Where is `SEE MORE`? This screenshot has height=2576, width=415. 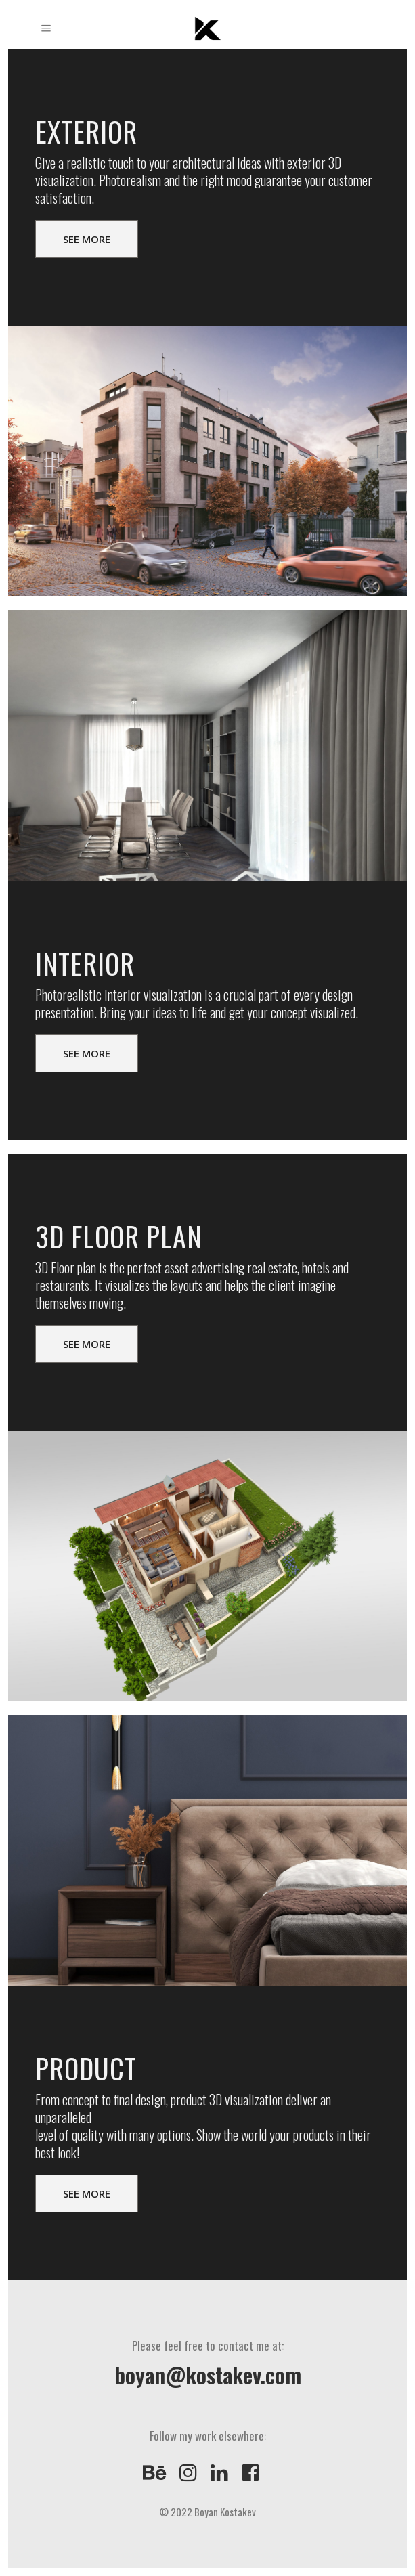
SEE MORE is located at coordinates (86, 239).